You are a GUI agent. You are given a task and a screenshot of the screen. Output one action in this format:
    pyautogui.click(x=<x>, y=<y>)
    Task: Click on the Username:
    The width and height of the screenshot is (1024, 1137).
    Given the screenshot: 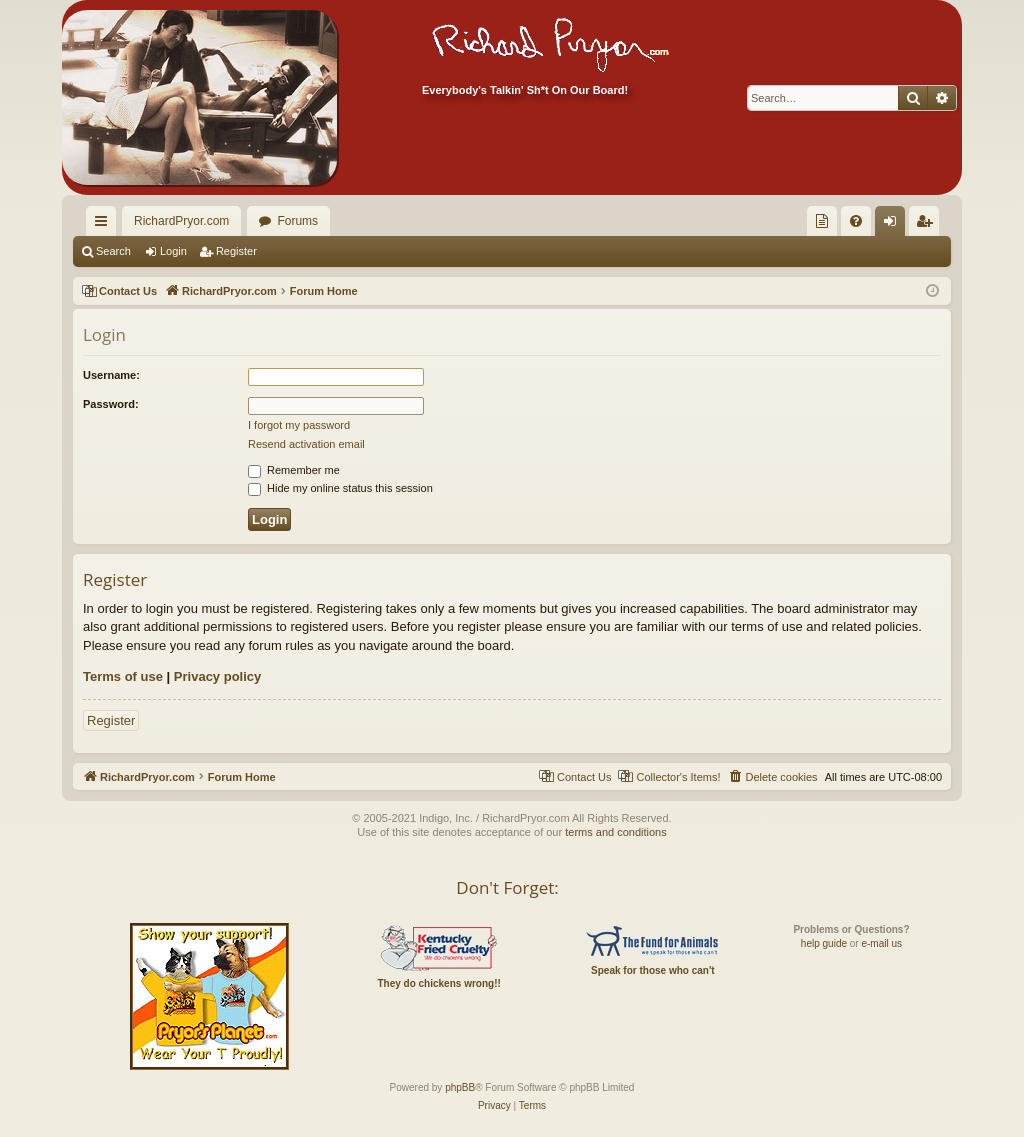 What is the action you would take?
    pyautogui.click(x=111, y=375)
    